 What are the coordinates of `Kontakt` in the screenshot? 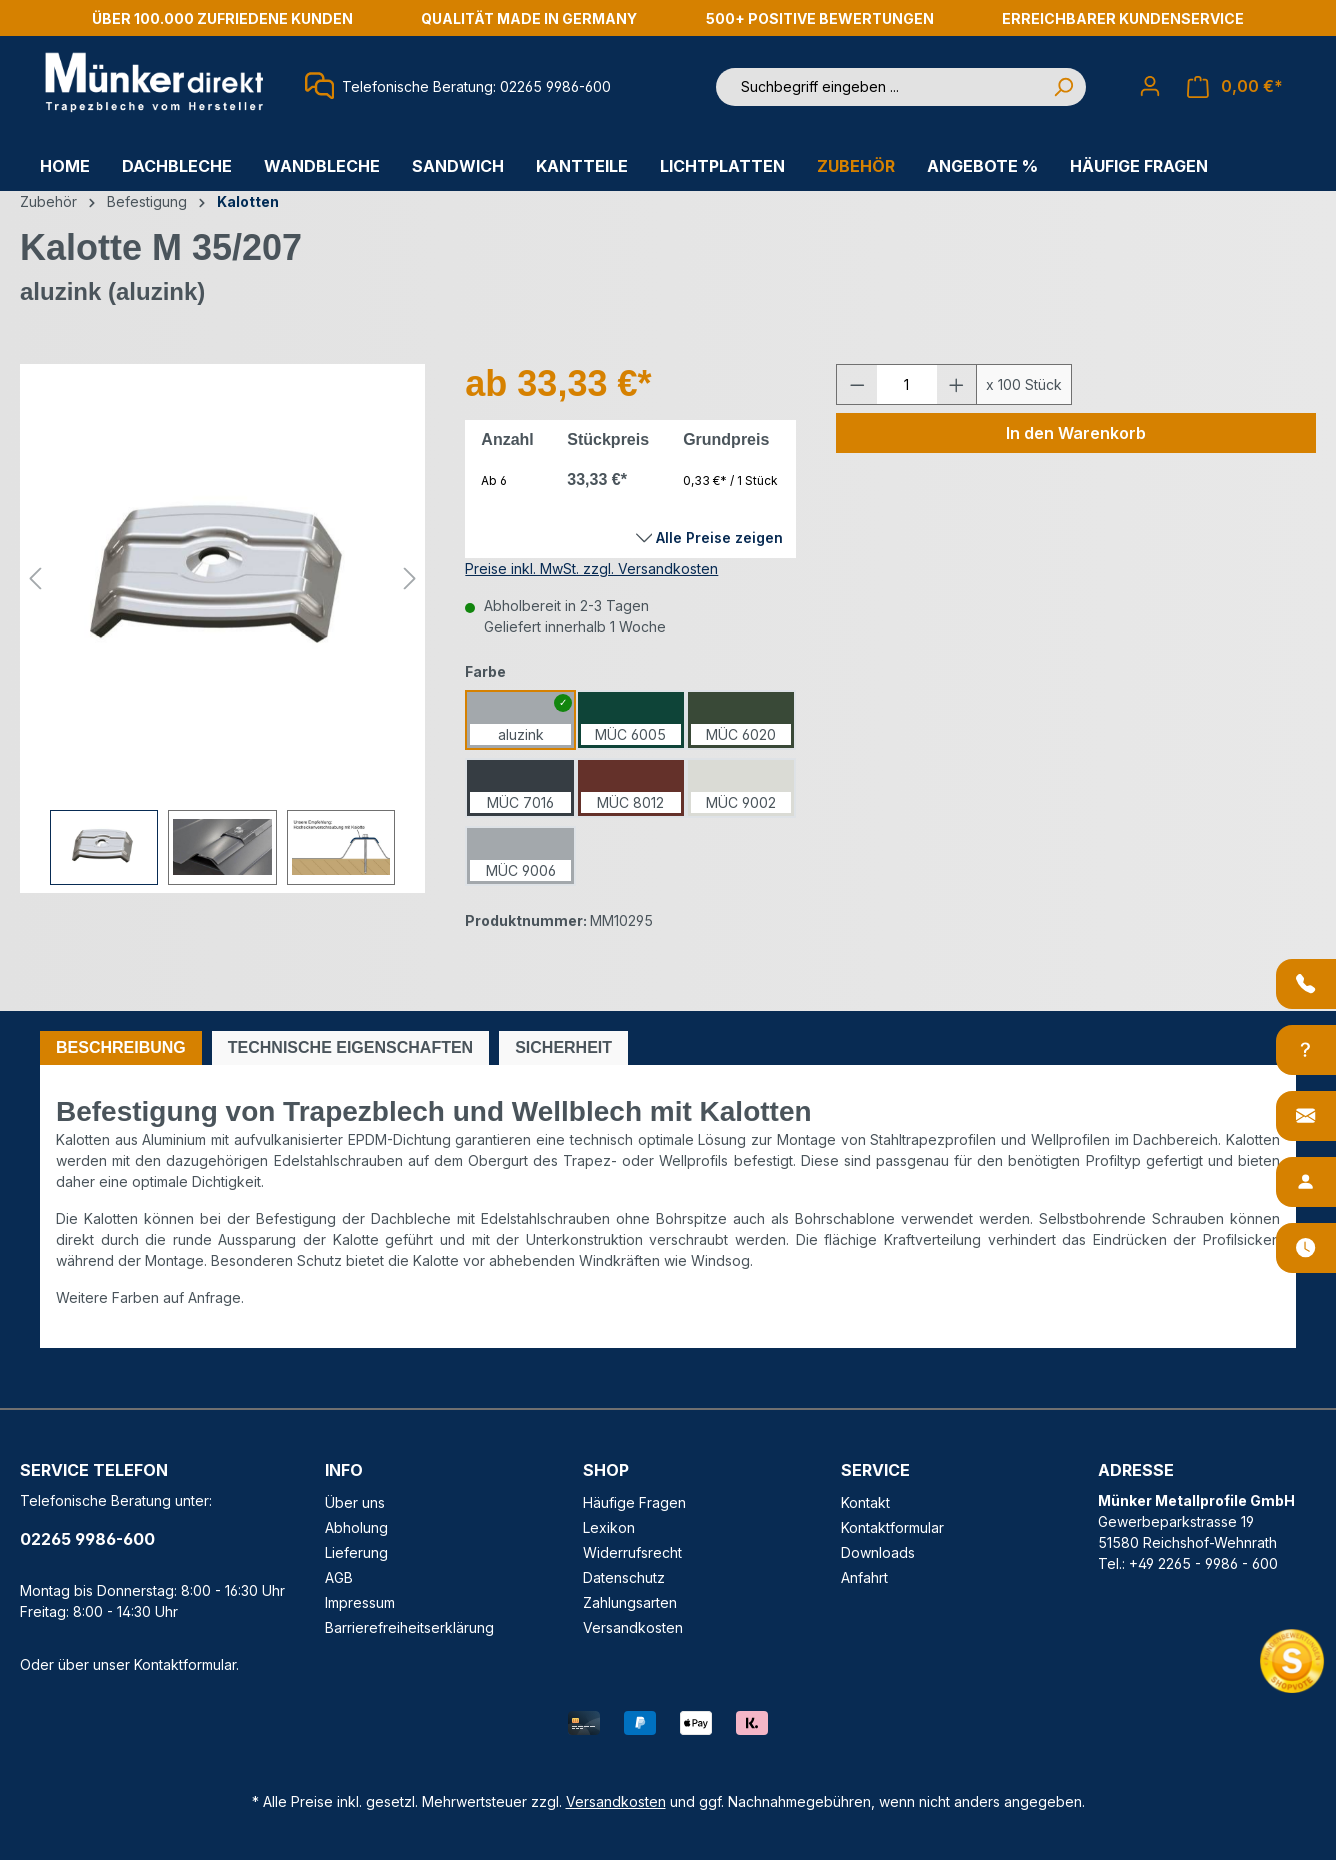 It's located at (865, 1502).